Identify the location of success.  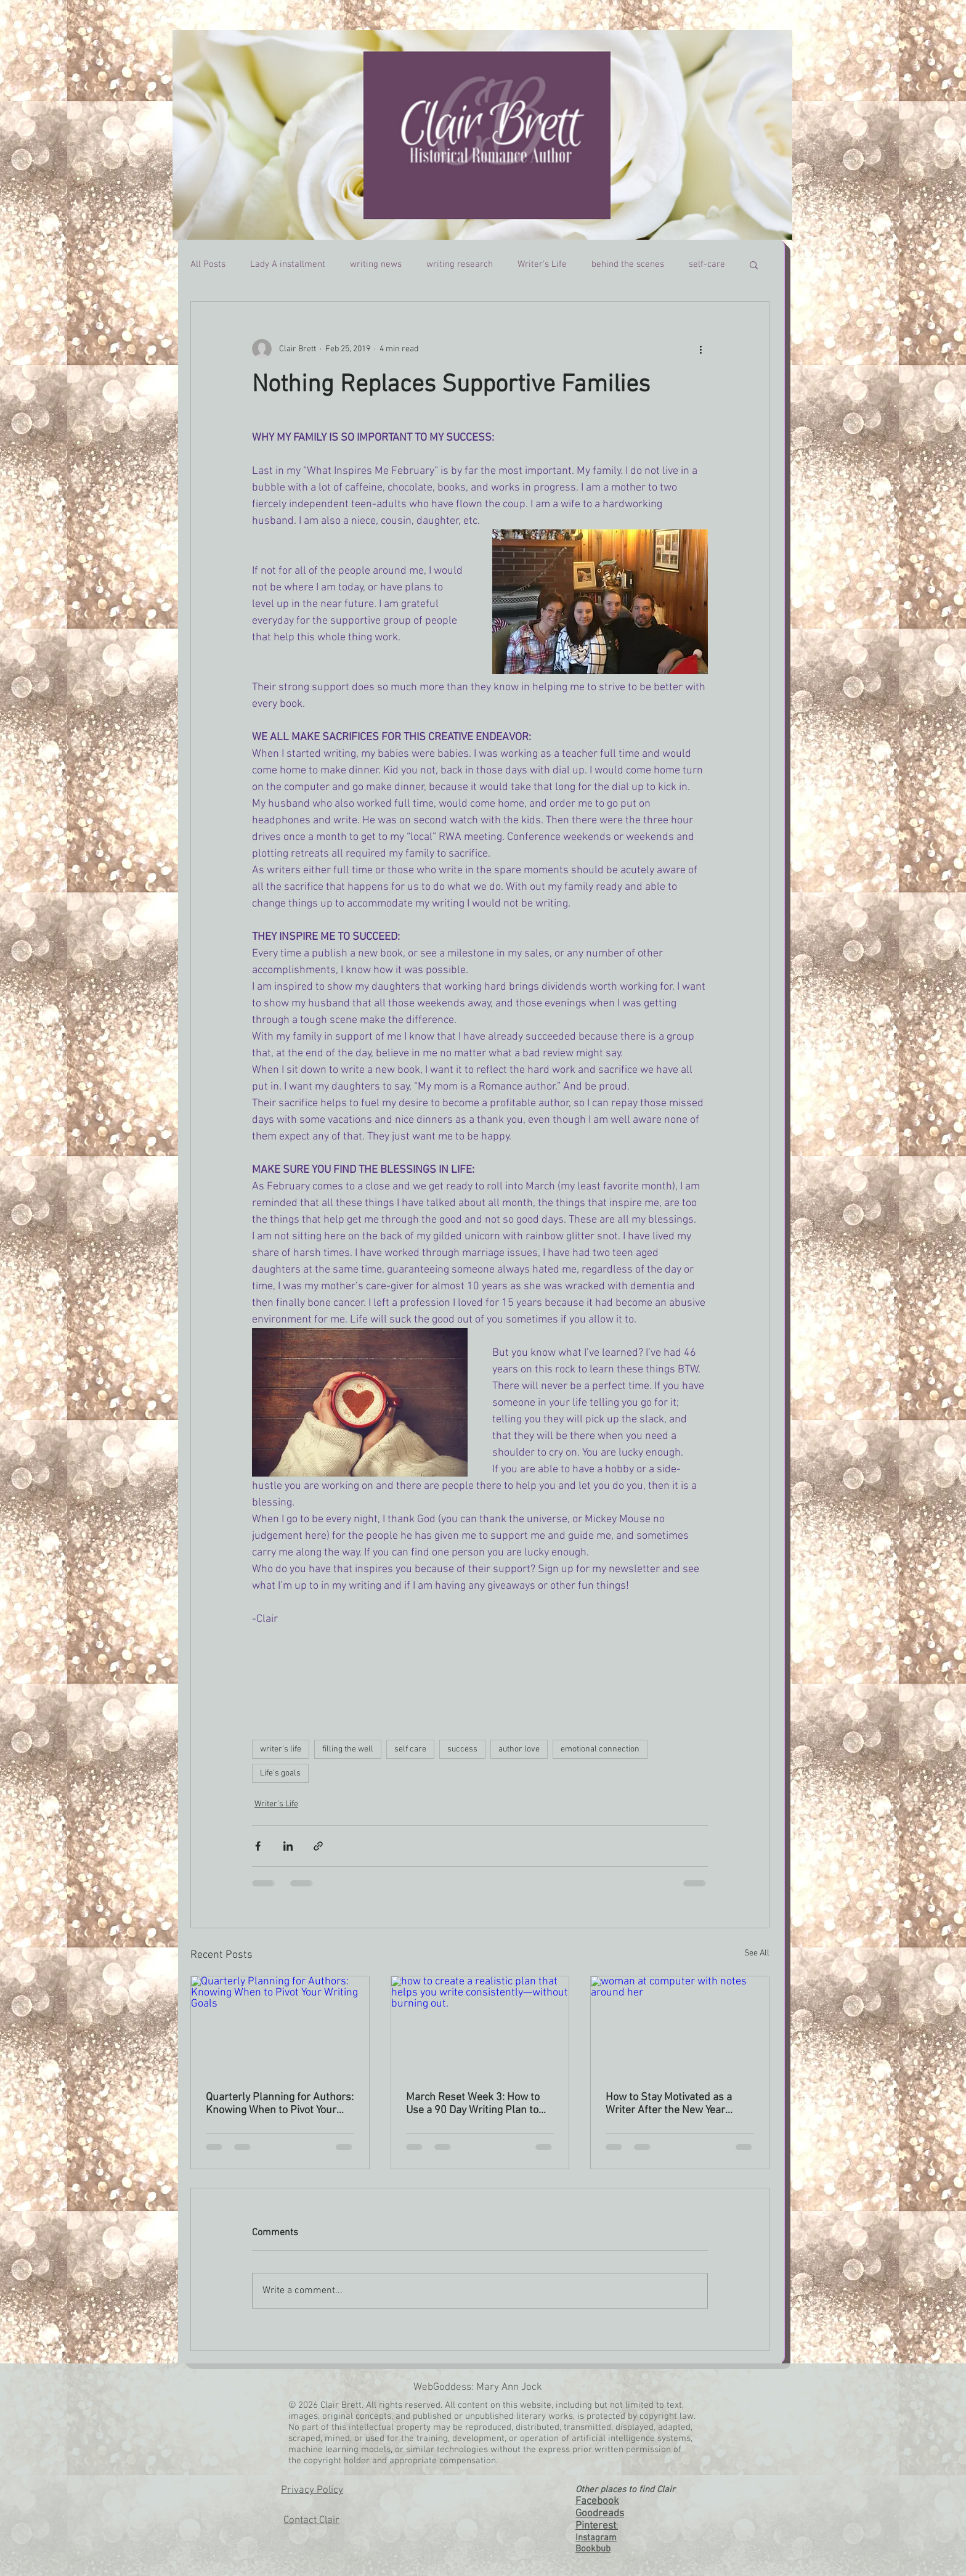
(462, 1749).